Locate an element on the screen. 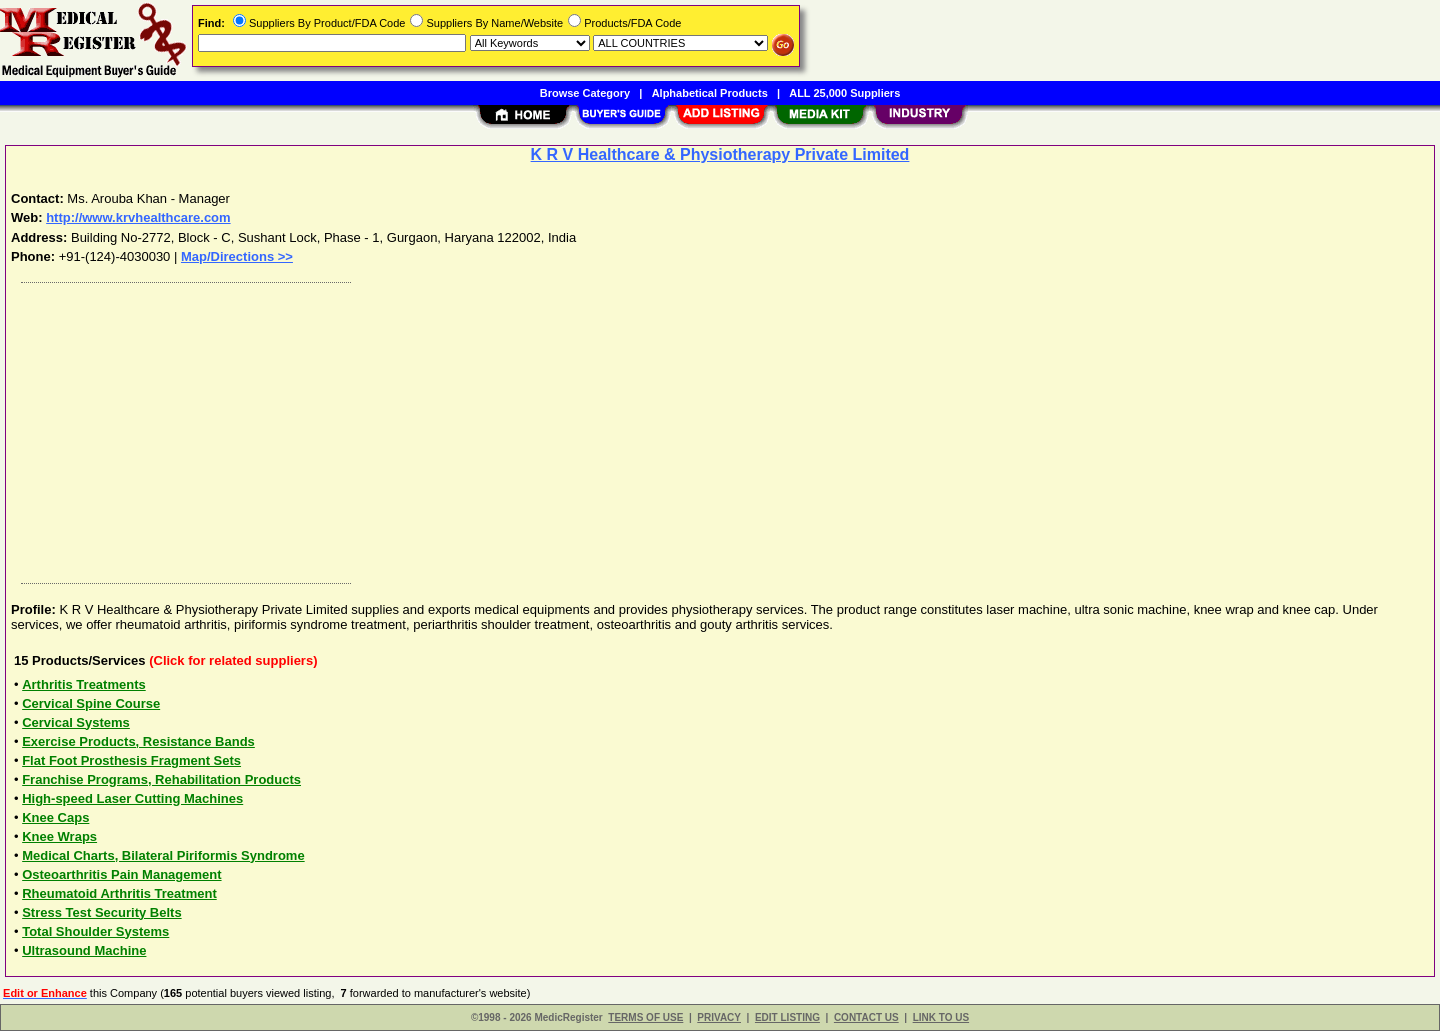 This screenshot has height=1031, width=1440. CONTACT US is located at coordinates (866, 1017).